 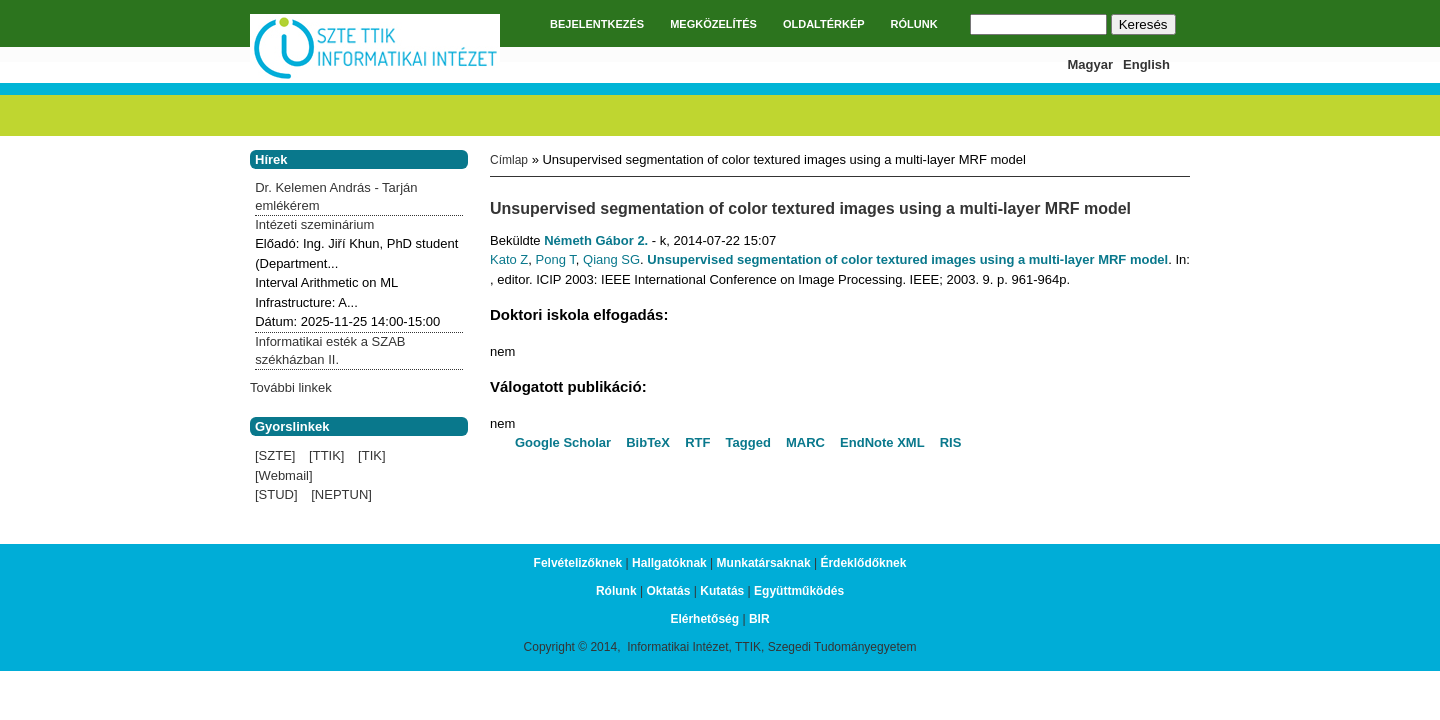 I want to click on [SZTE], so click(x=275, y=455).